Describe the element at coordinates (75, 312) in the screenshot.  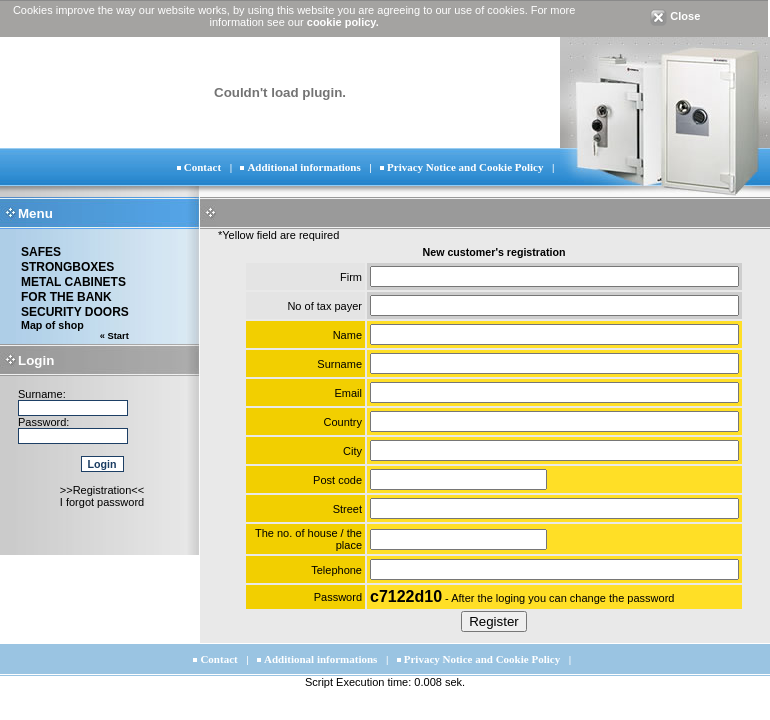
I see `SECURITY DOORS` at that location.